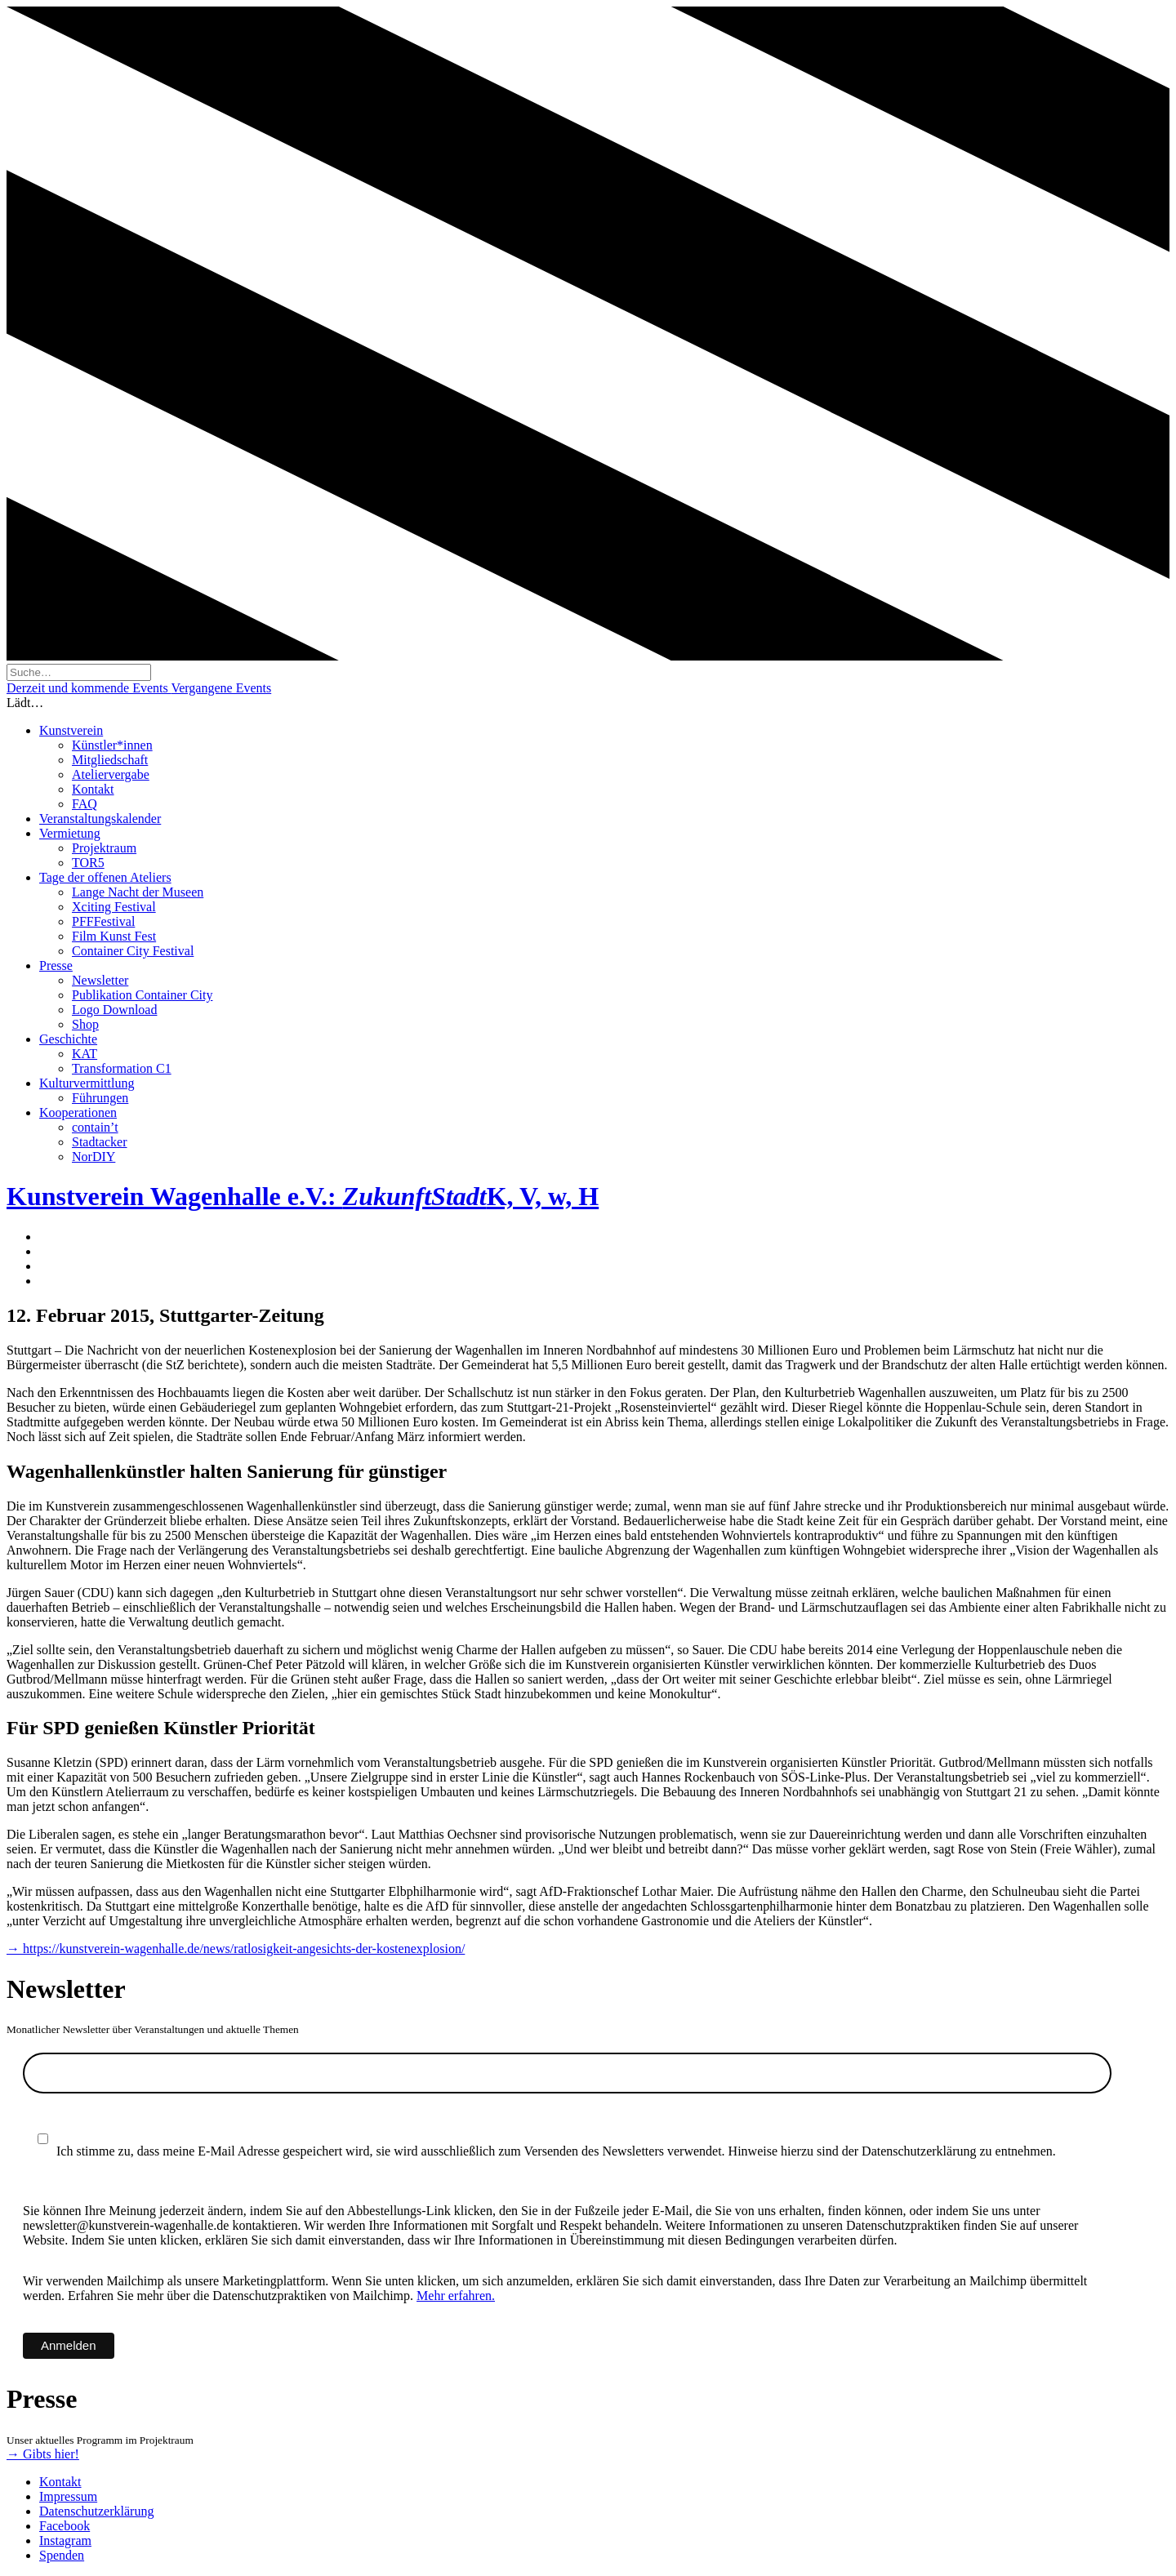 This screenshot has width=1176, height=2576. What do you see at coordinates (84, 1054) in the screenshot?
I see `KAT` at bounding box center [84, 1054].